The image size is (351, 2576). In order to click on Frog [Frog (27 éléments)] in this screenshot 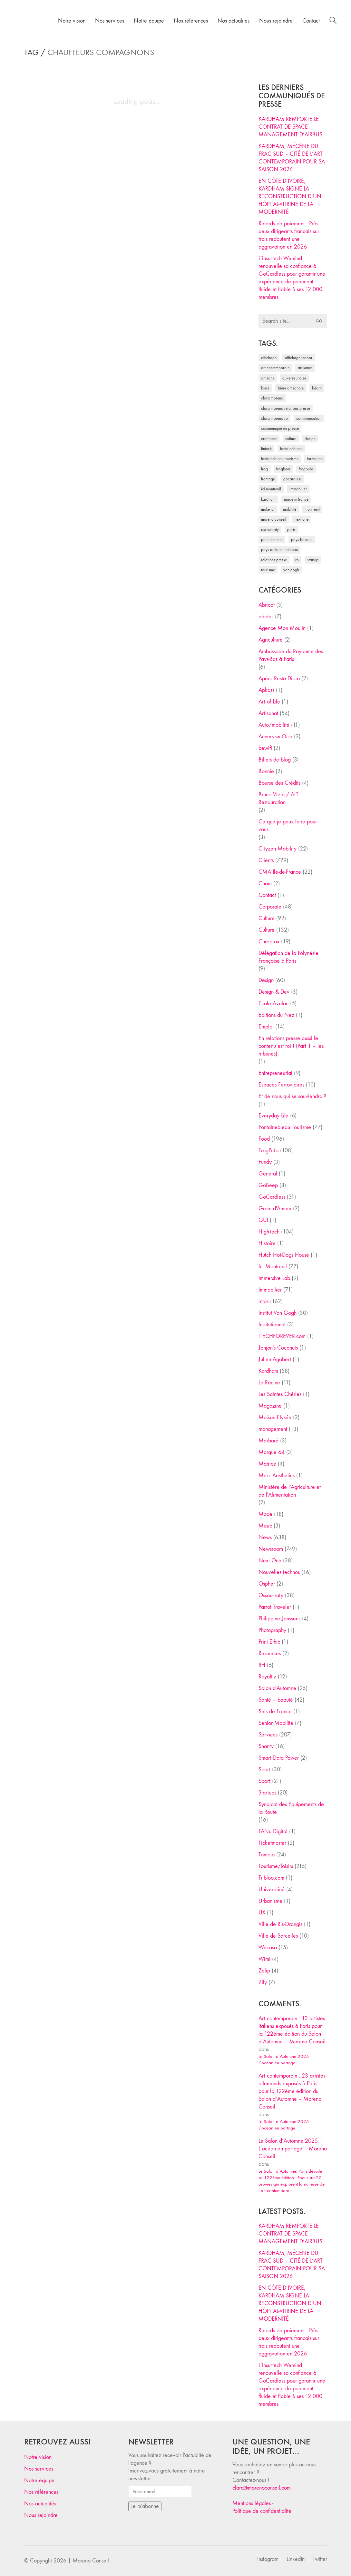, I will do `click(264, 469)`.